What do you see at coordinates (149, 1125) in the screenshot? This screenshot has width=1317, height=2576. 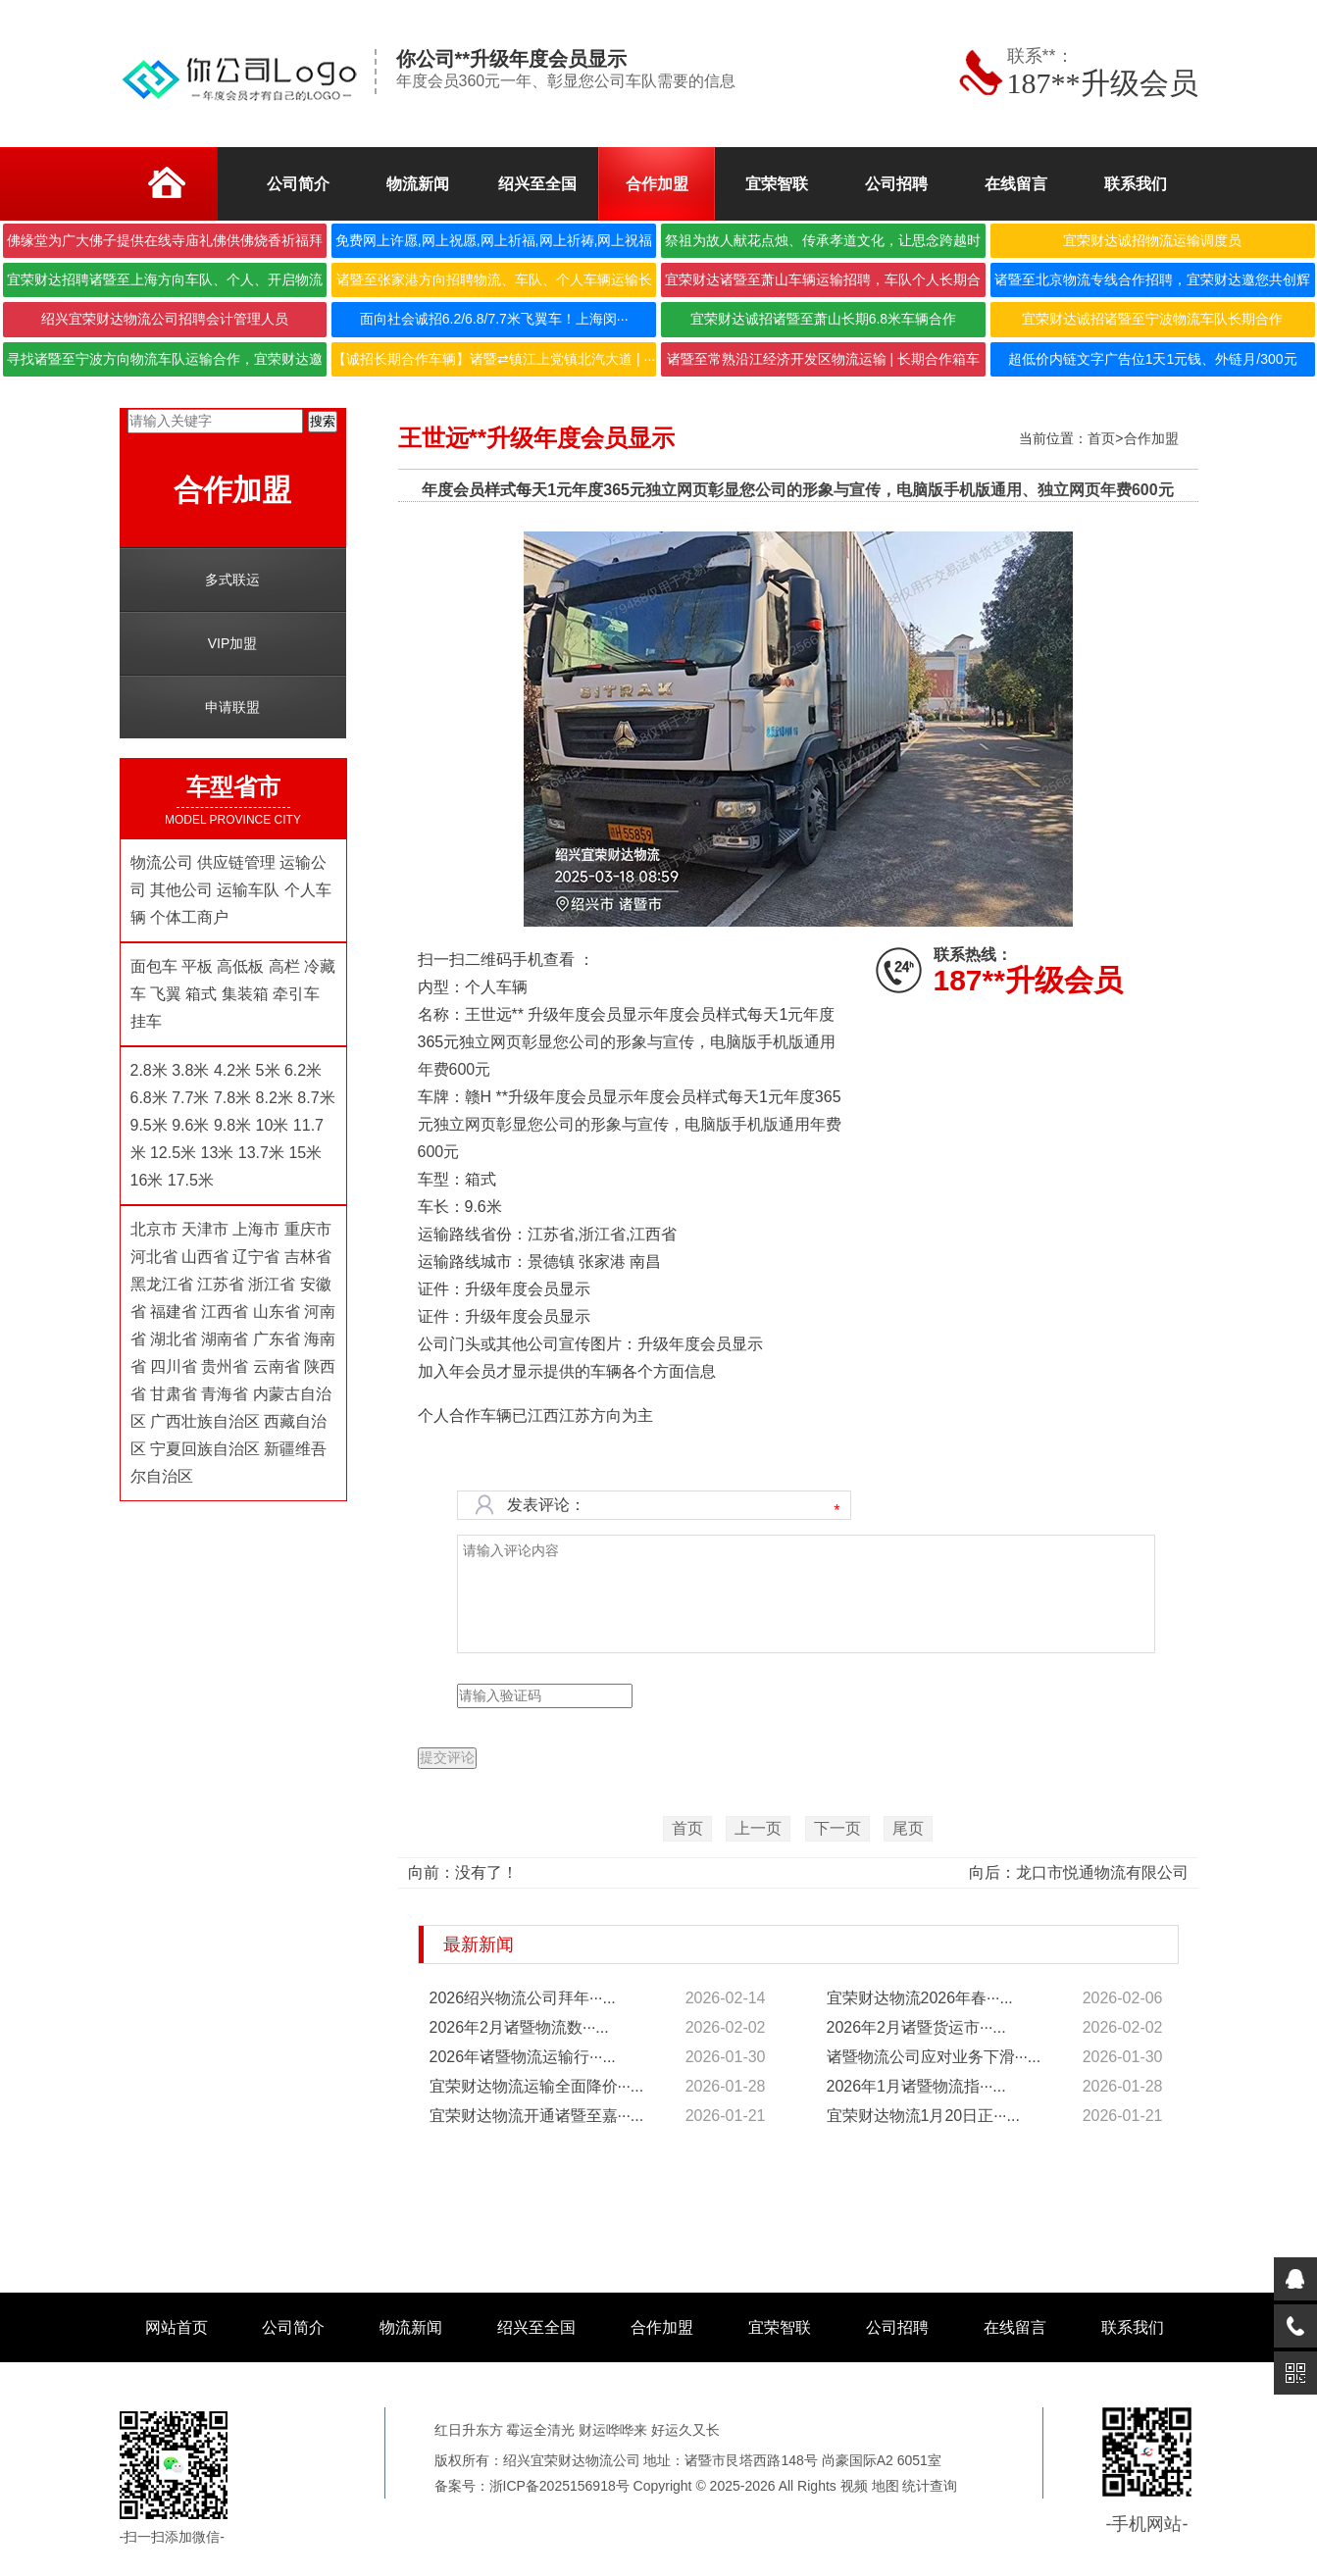 I see `9.5米` at bounding box center [149, 1125].